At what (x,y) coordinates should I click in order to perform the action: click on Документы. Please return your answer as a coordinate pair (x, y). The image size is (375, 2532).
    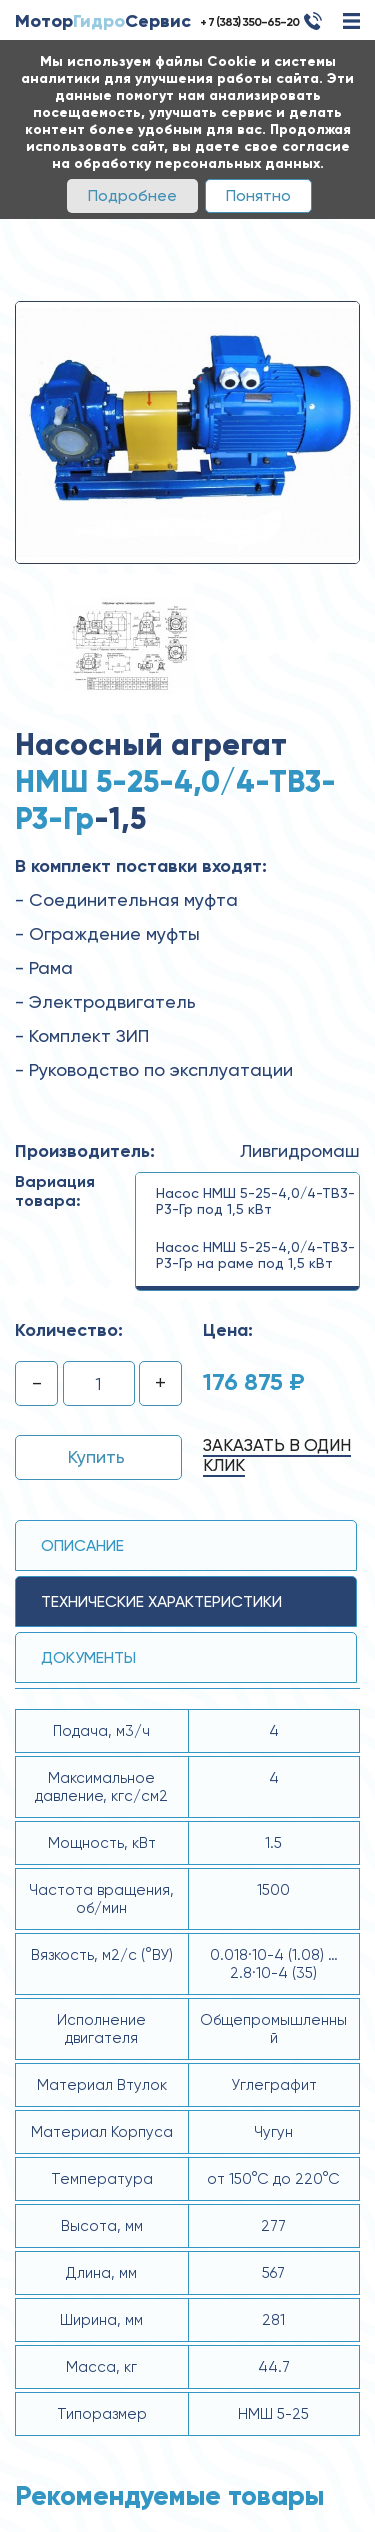
    Looking at the image, I should click on (88, 1657).